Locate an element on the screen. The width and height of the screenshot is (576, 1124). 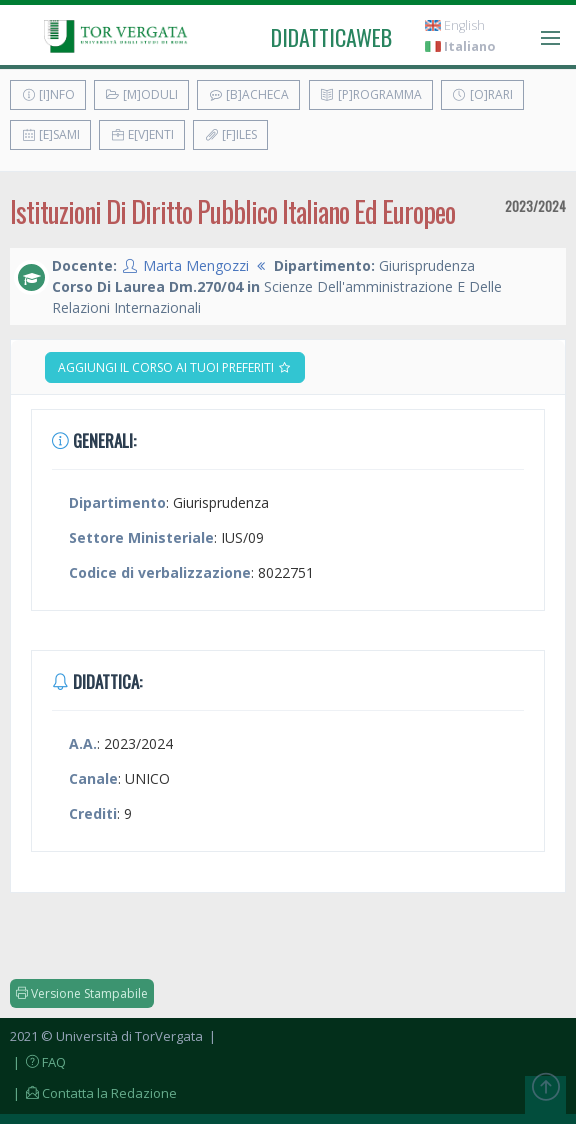
Marta Mengozzi is located at coordinates (196, 265).